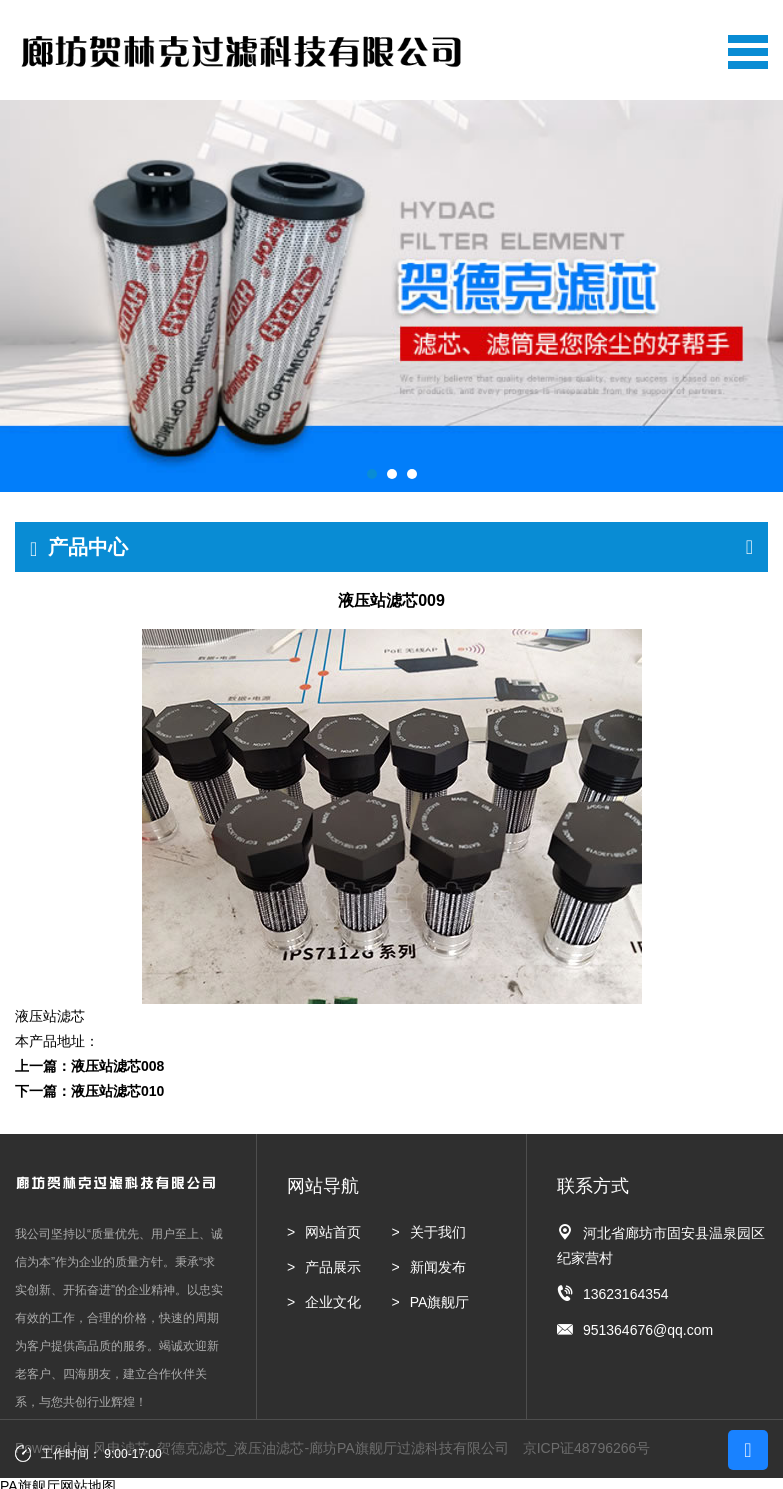 Image resolution: width=783 pixels, height=1489 pixels. I want to click on 网站首页, so click(333, 1232).